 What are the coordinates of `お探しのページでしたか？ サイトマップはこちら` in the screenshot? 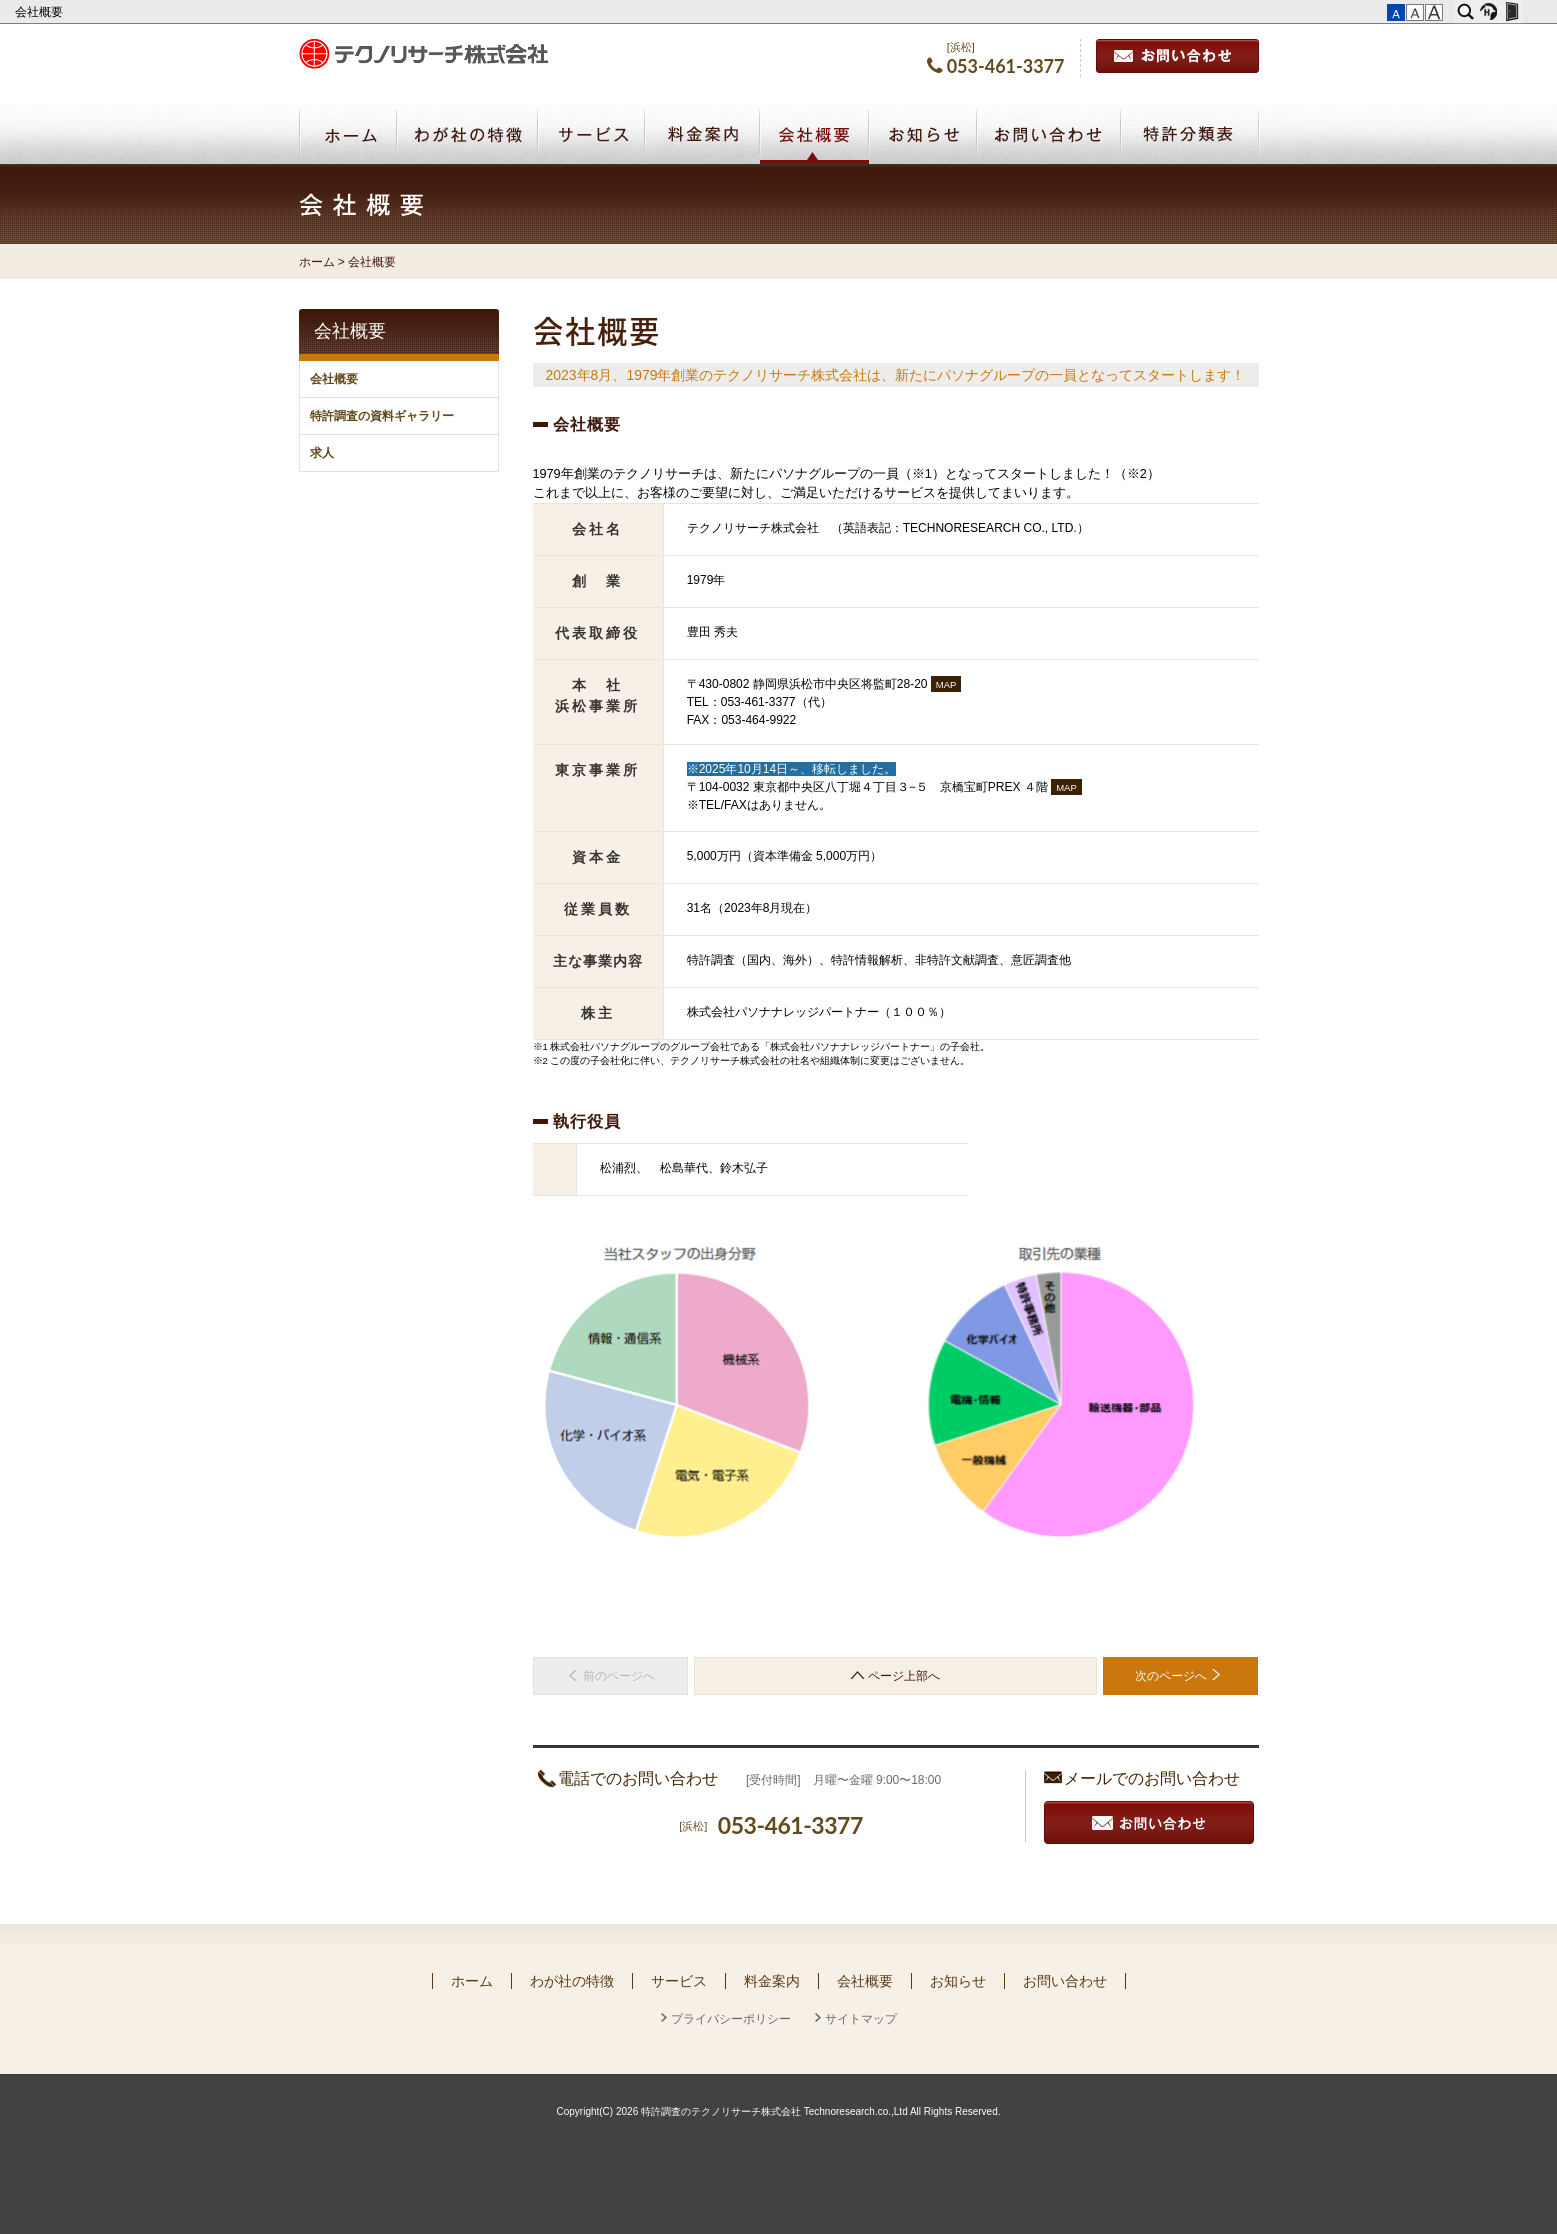 It's located at (1141, 1717).